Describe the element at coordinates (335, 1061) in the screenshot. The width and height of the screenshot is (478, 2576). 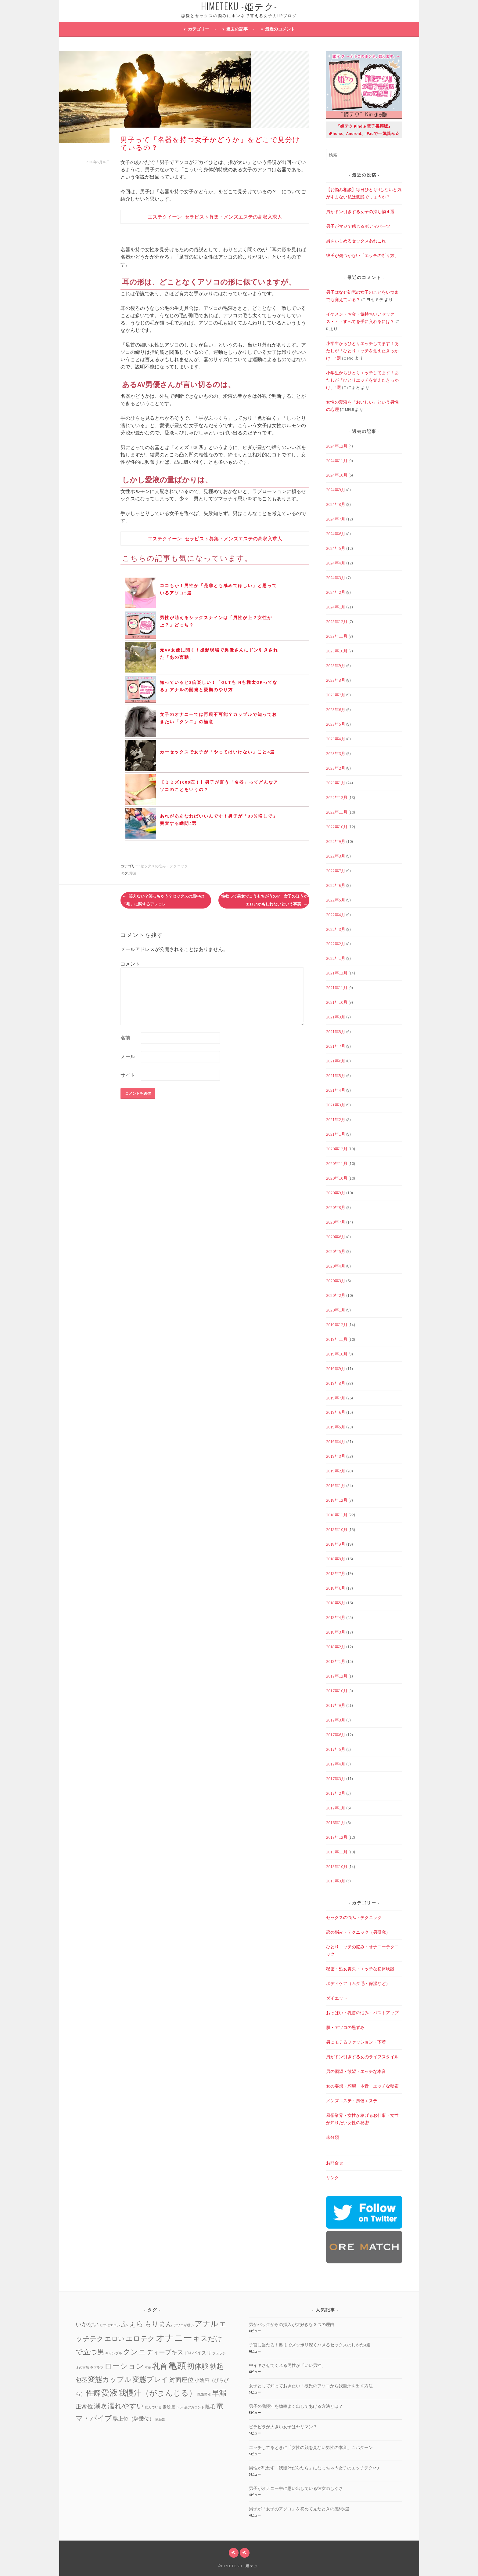
I see `2021年6月` at that location.